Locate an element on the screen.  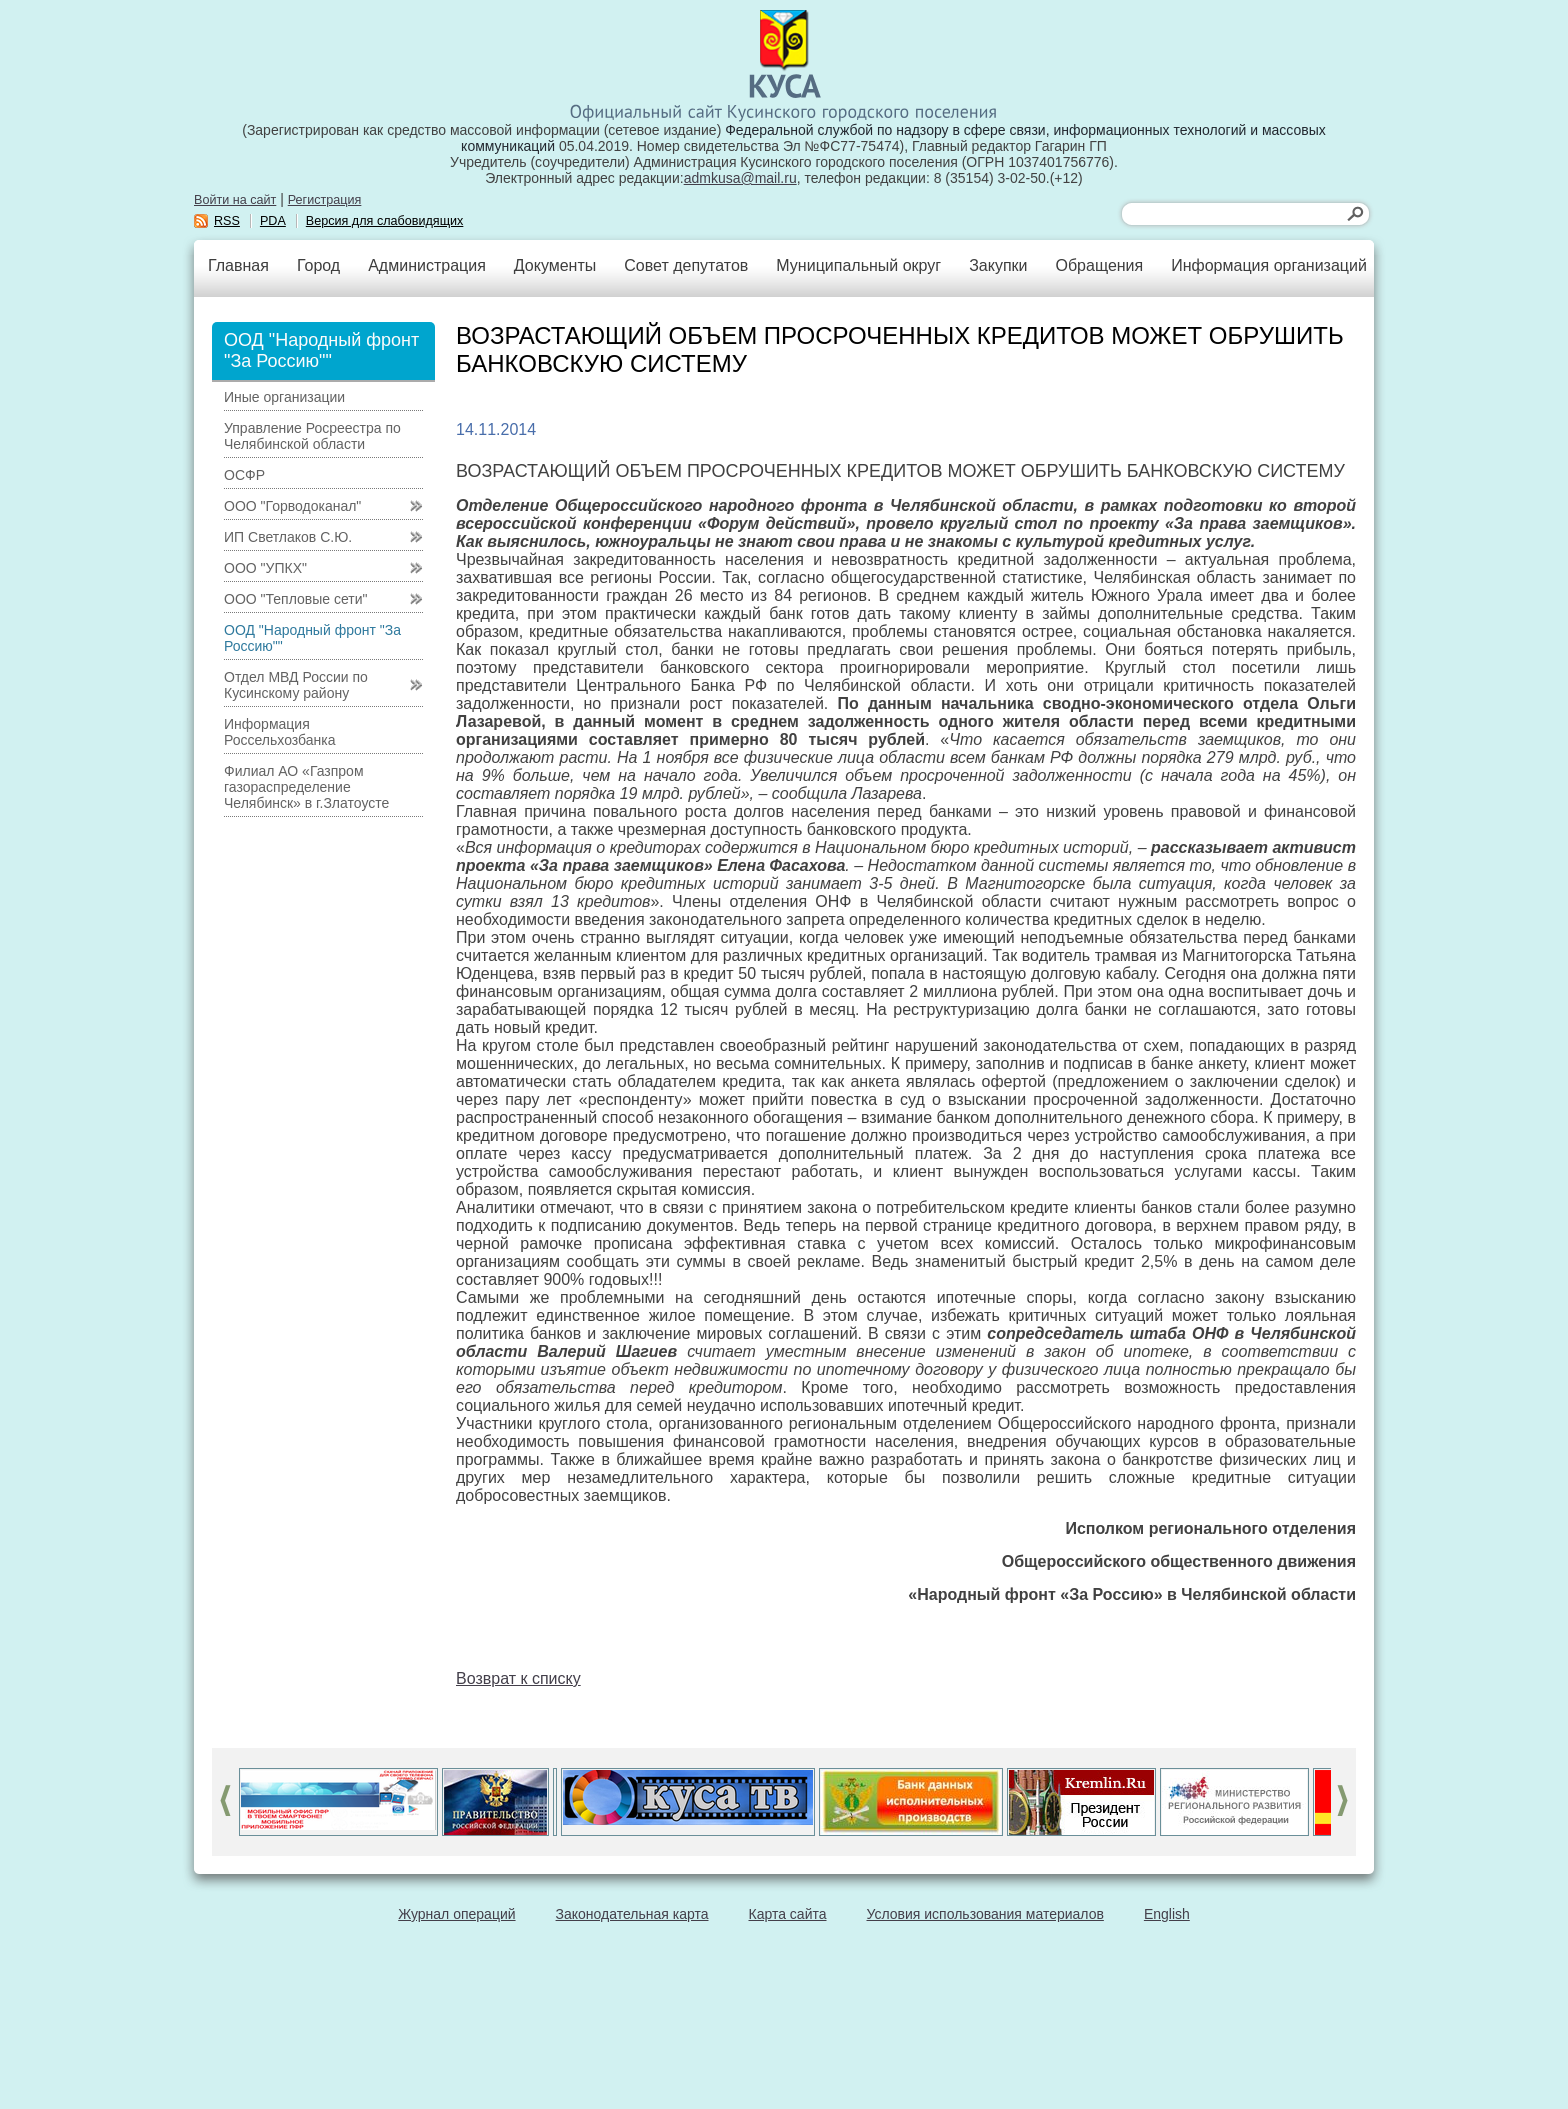
Управление Росреестра по Челябинской области is located at coordinates (312, 436).